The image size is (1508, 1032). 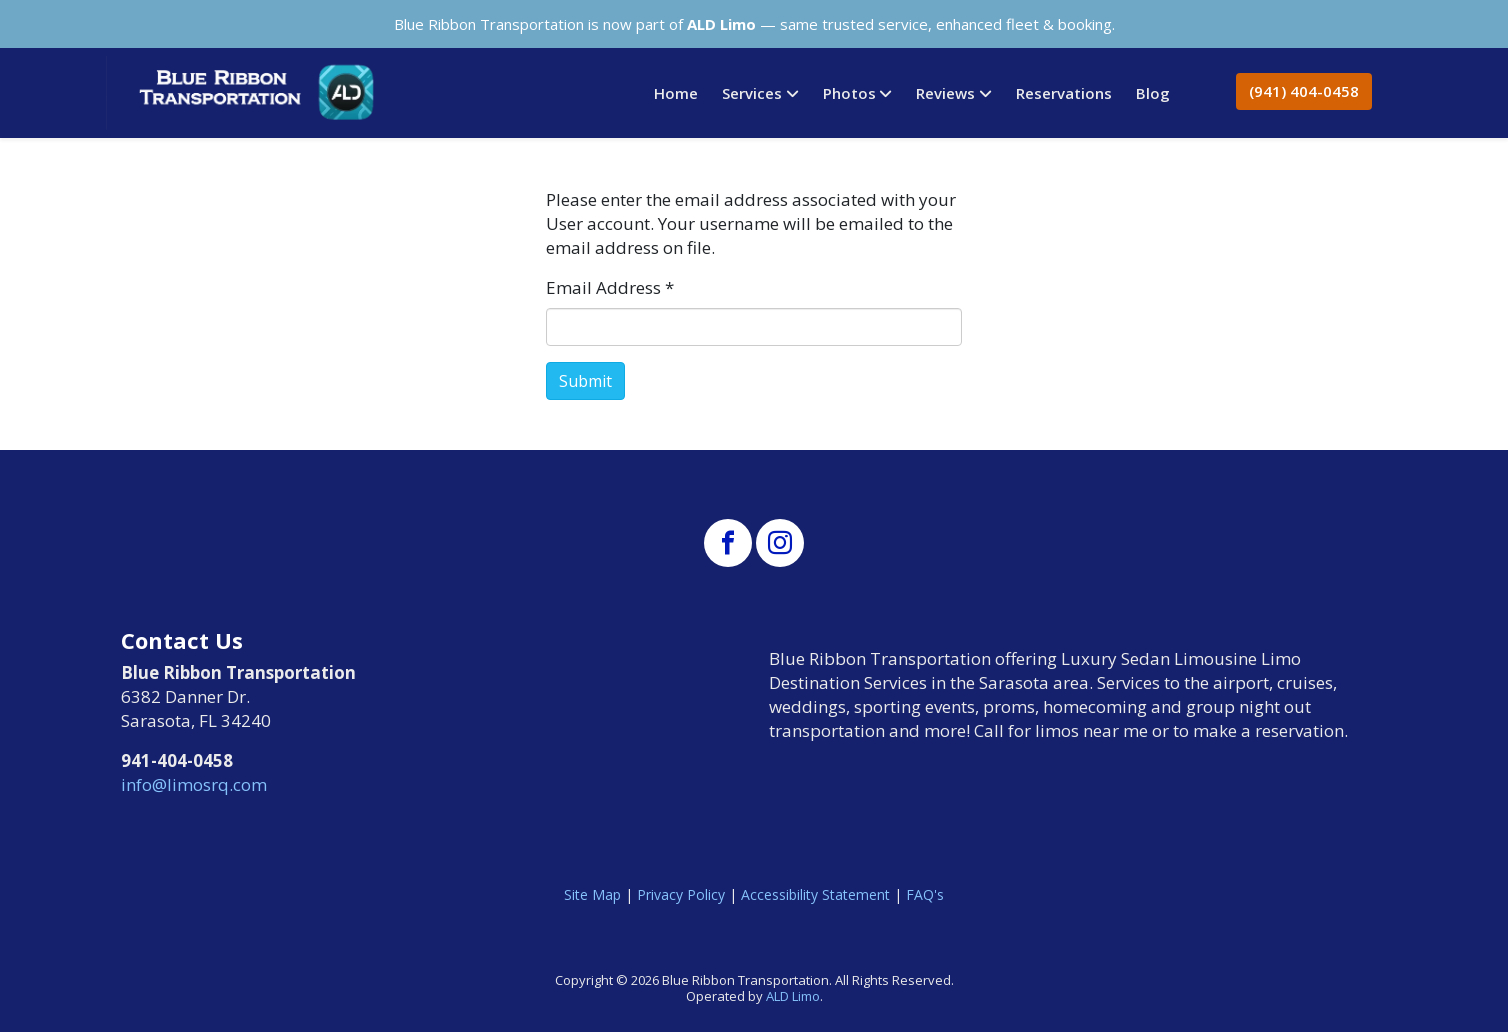 I want to click on info@limosrq.com, so click(x=194, y=784).